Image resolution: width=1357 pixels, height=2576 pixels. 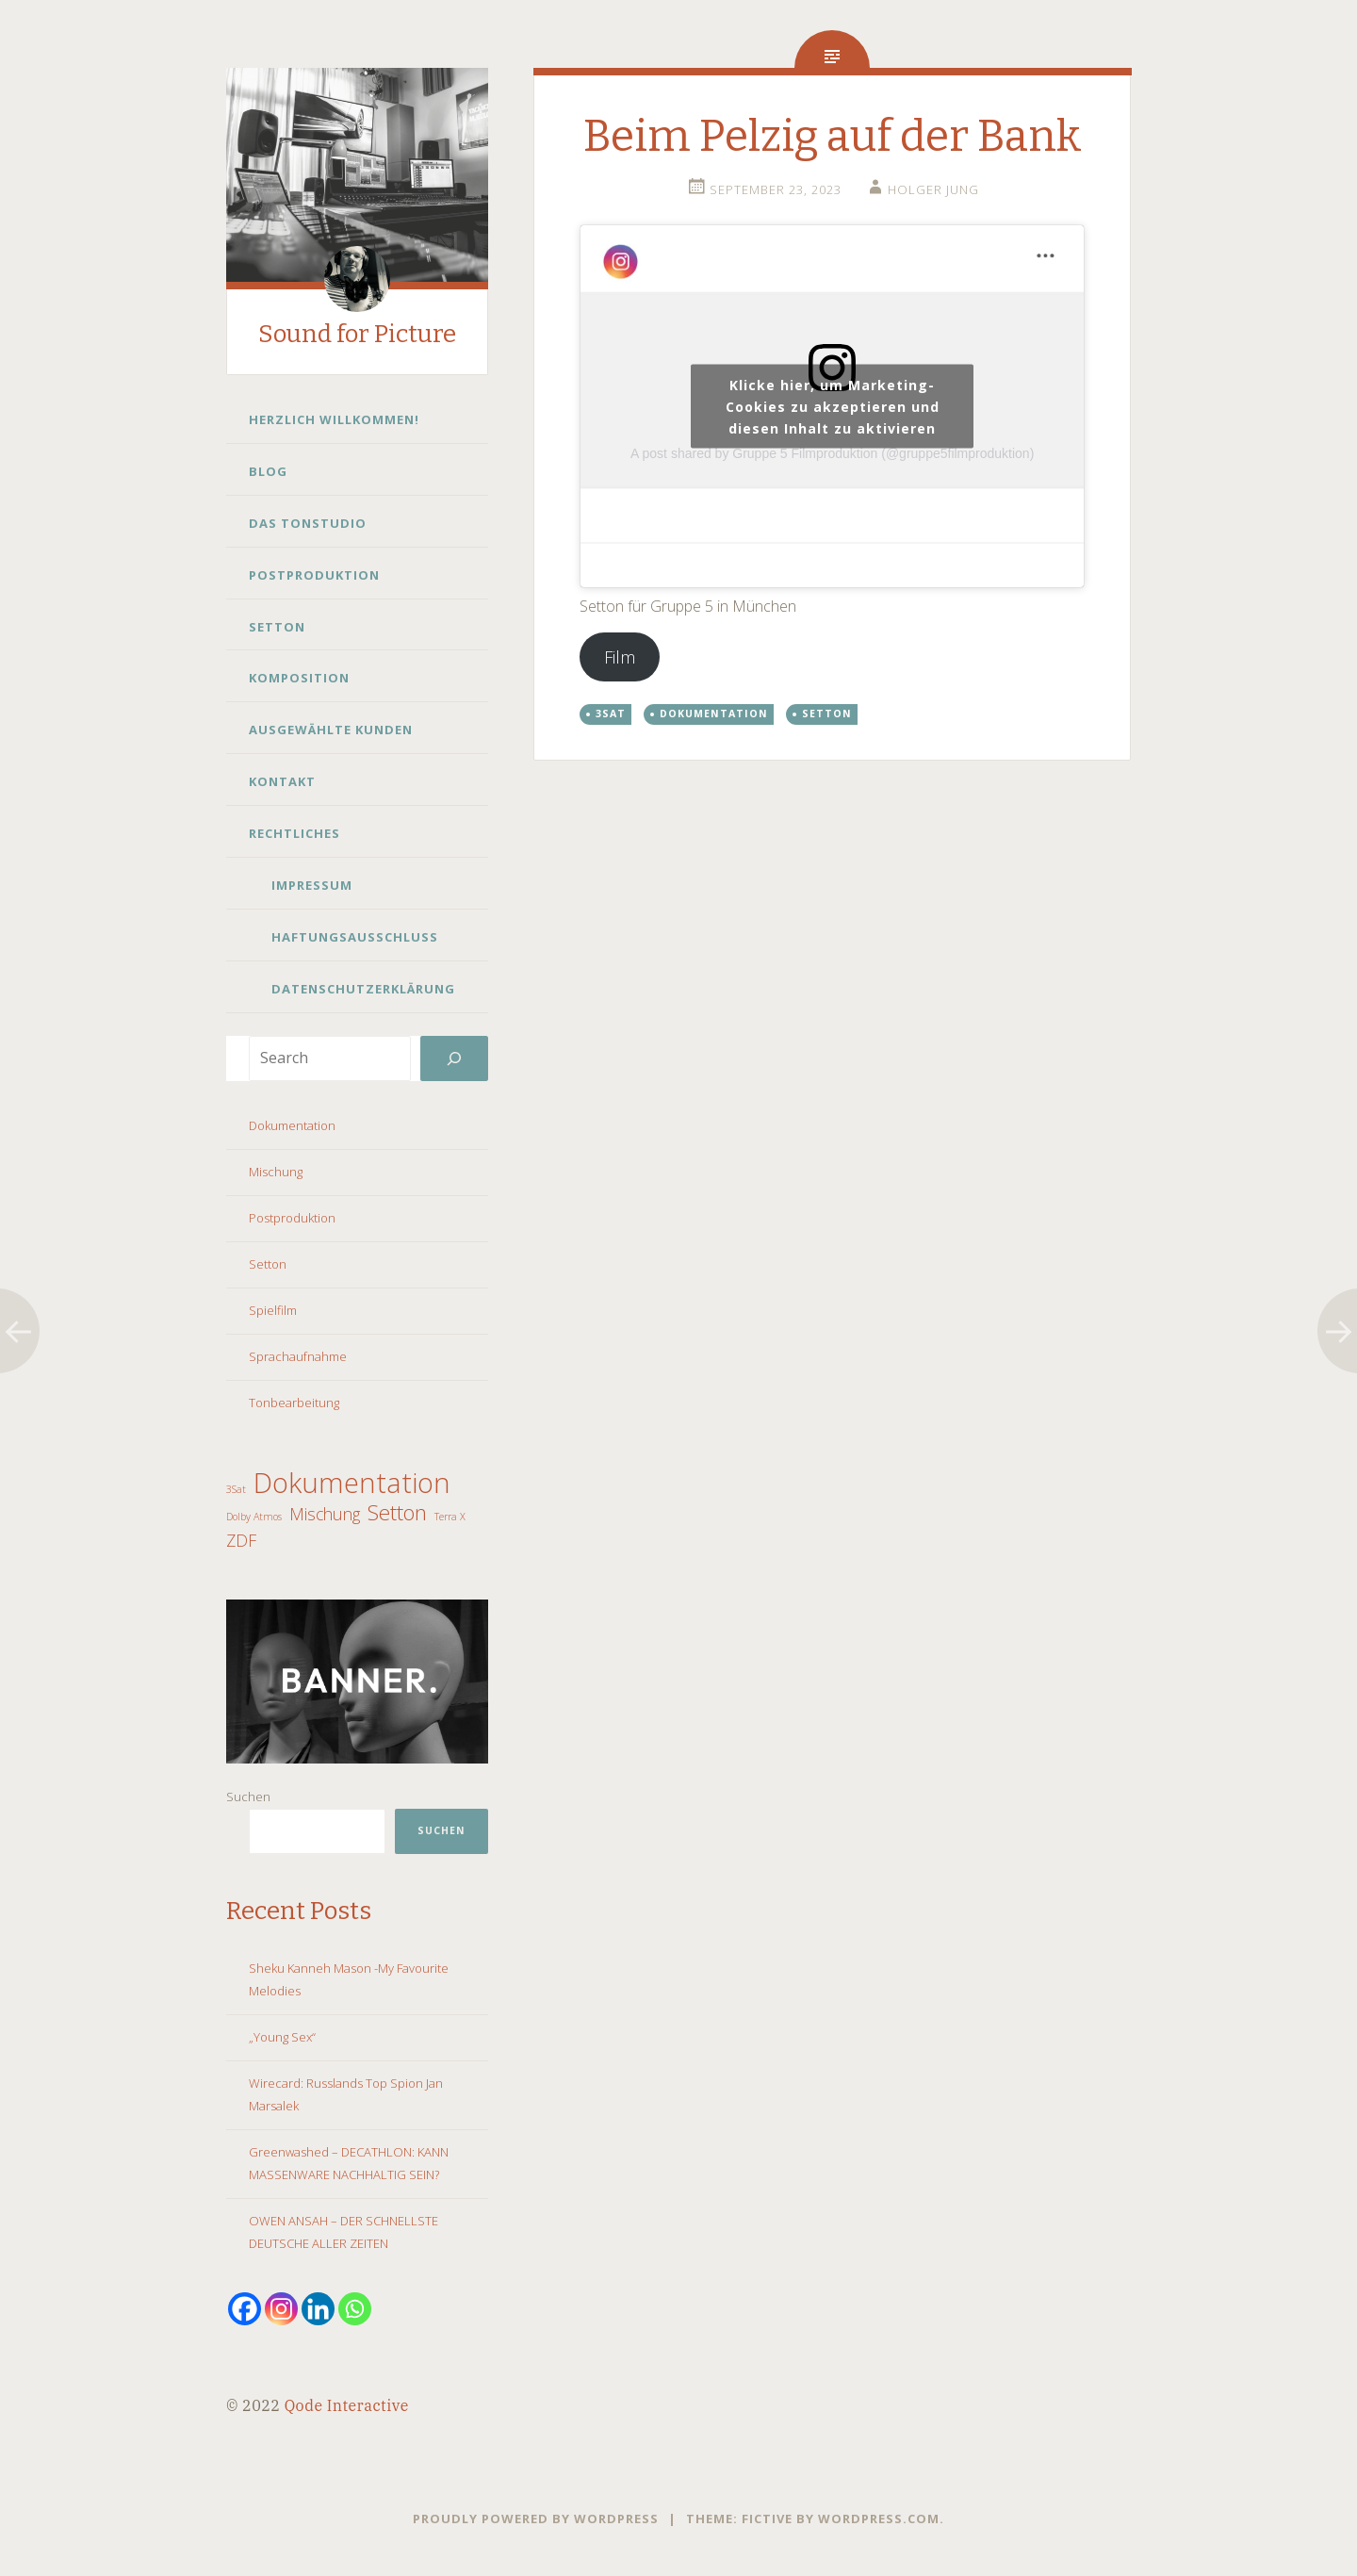 What do you see at coordinates (397, 1512) in the screenshot?
I see `Setton [Setton (3 Einträge)]` at bounding box center [397, 1512].